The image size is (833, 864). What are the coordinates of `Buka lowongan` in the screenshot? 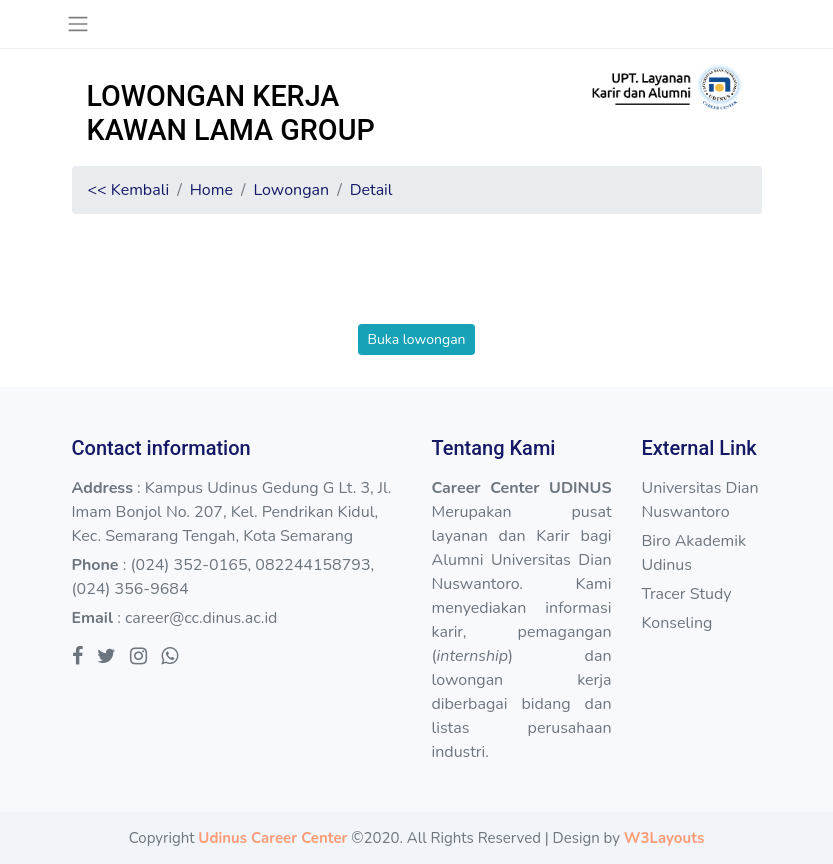 It's located at (416, 339).